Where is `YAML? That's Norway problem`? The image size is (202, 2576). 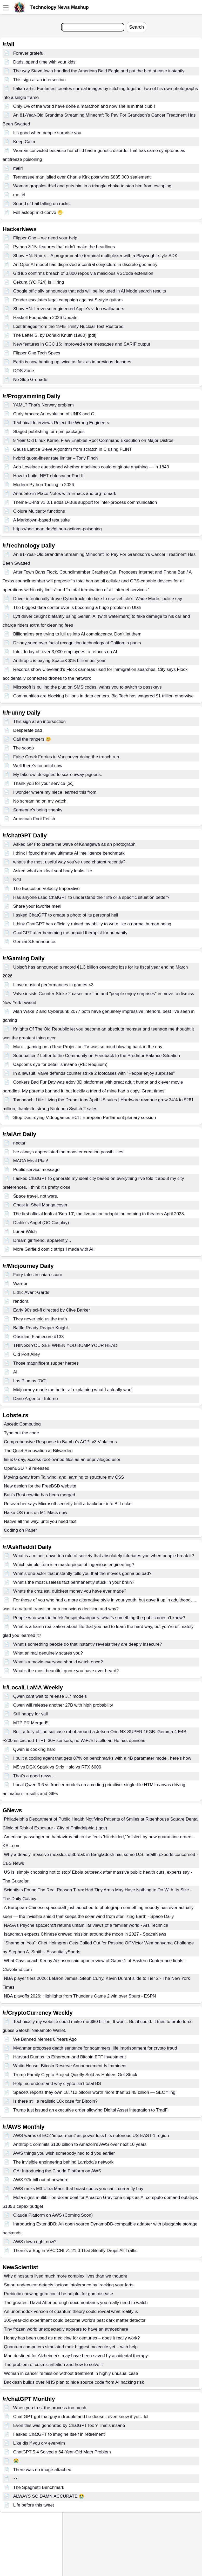
YAML? That's Norway problem is located at coordinates (43, 405).